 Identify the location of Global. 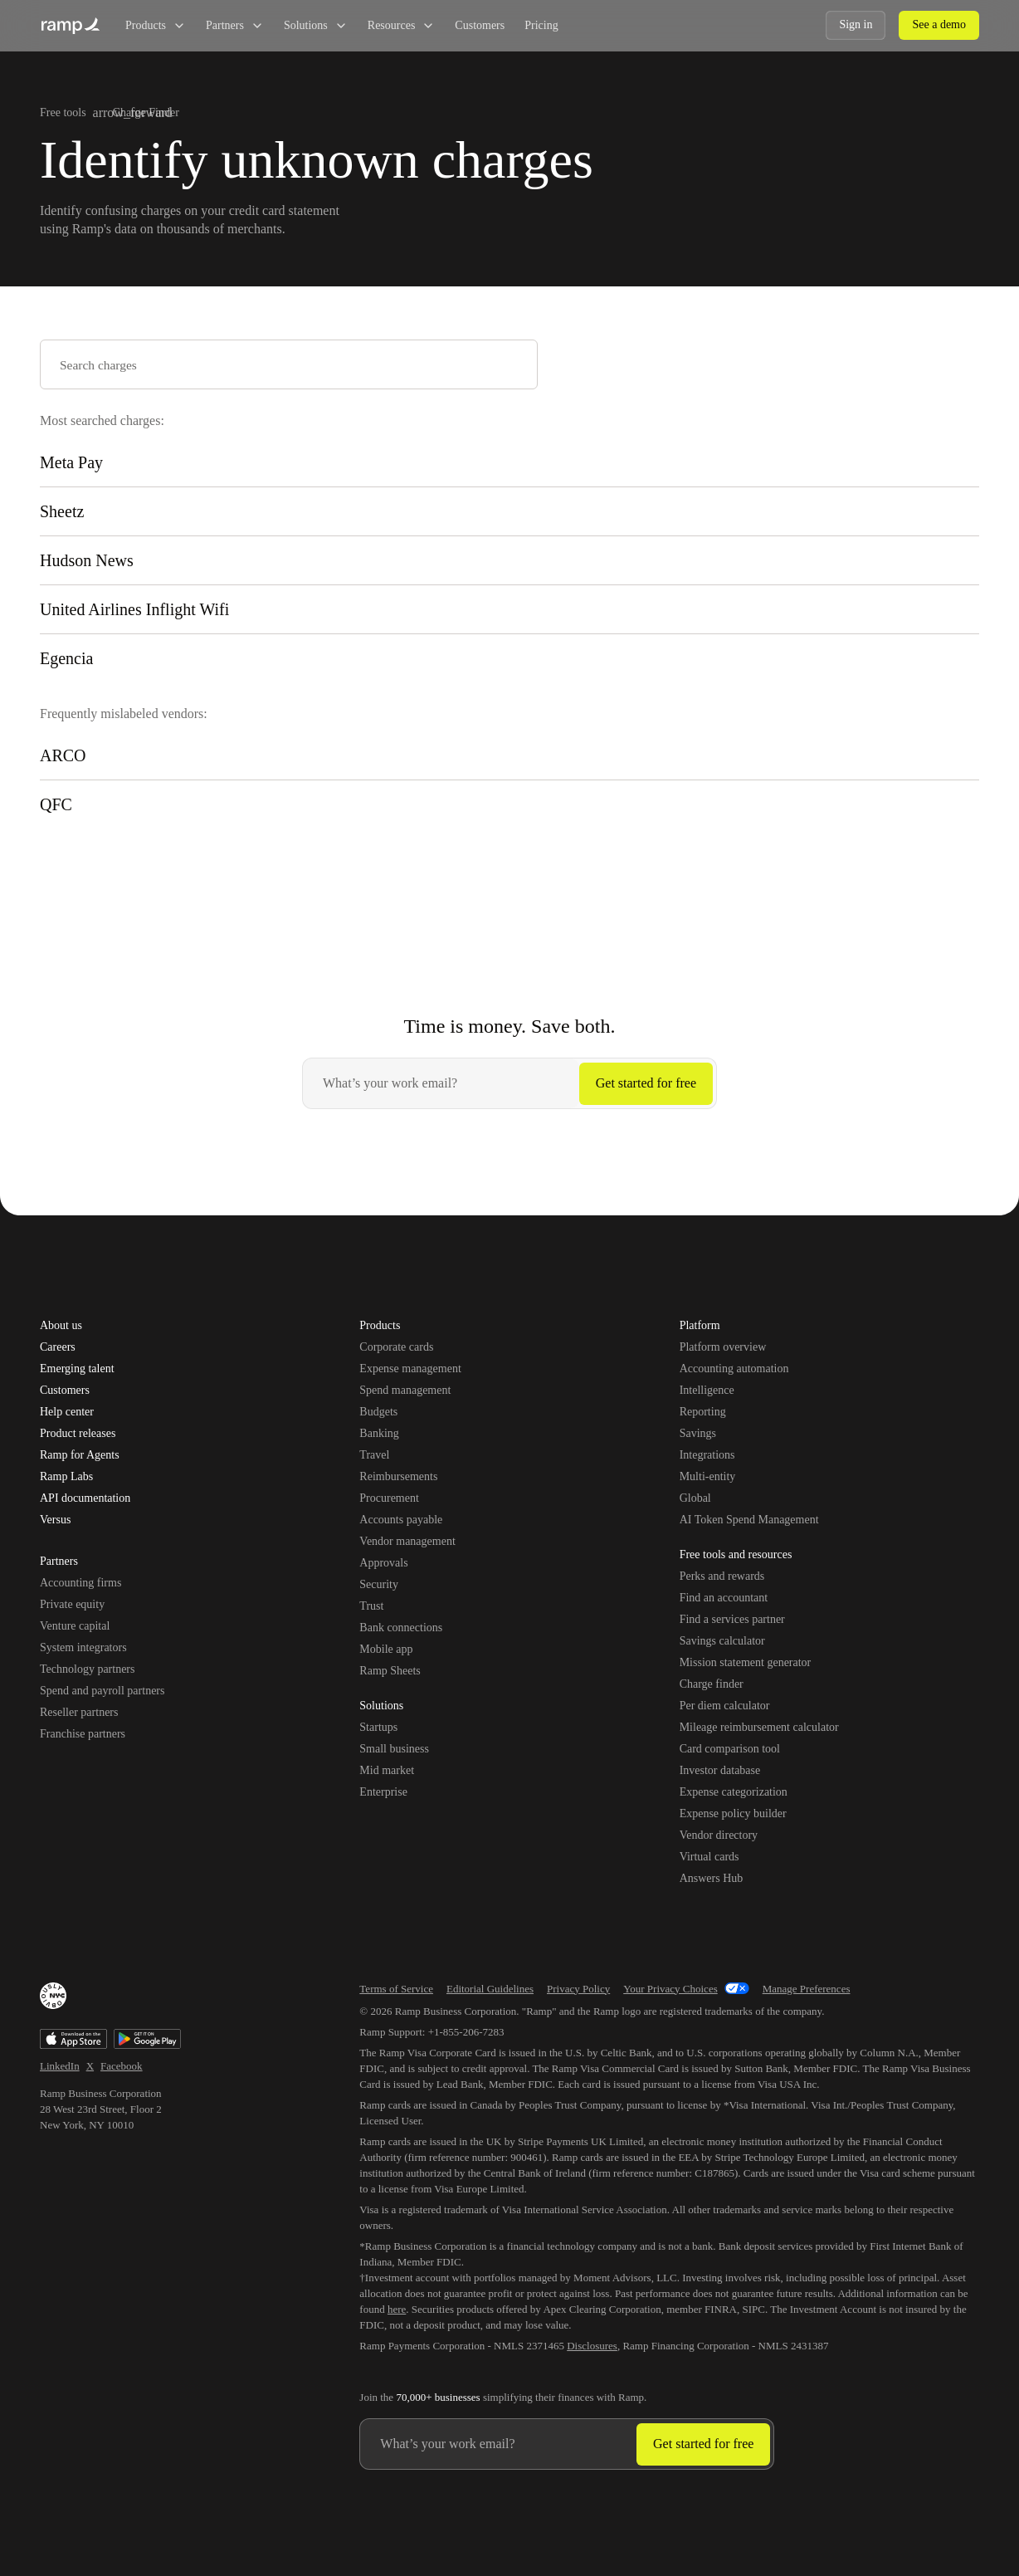
(695, 1498).